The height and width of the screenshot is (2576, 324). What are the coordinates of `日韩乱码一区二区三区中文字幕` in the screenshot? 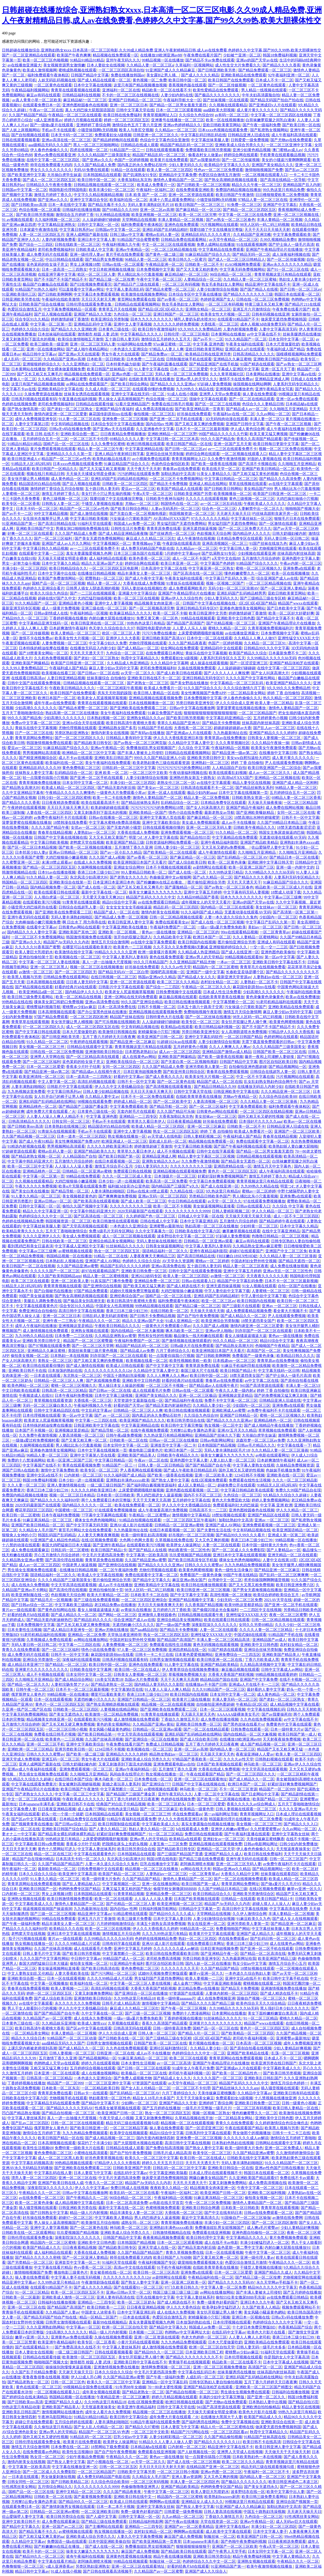 It's located at (128, 768).